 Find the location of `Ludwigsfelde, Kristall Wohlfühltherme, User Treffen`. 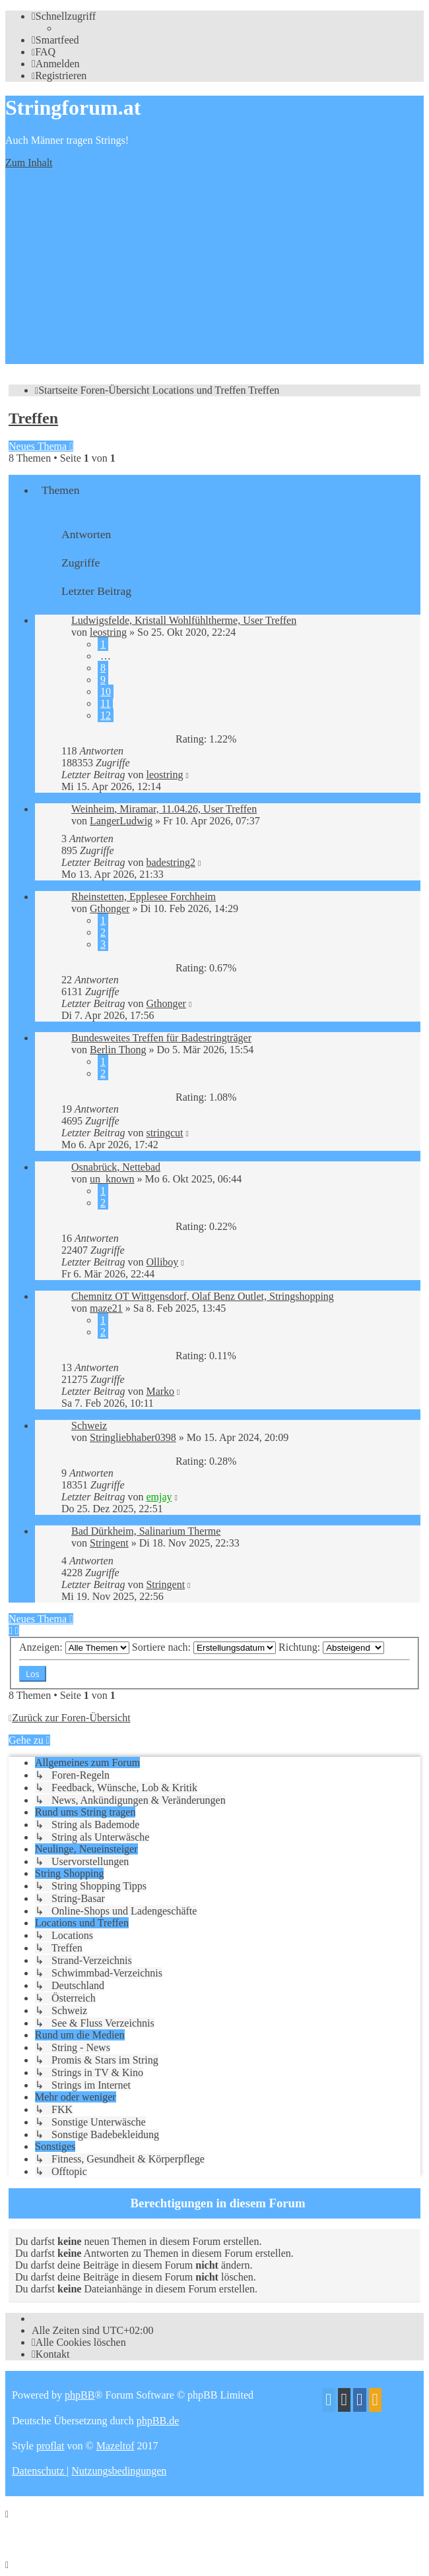

Ludwigsfelde, Kristall Wohlfühltherme, User Treffen is located at coordinates (183, 620).